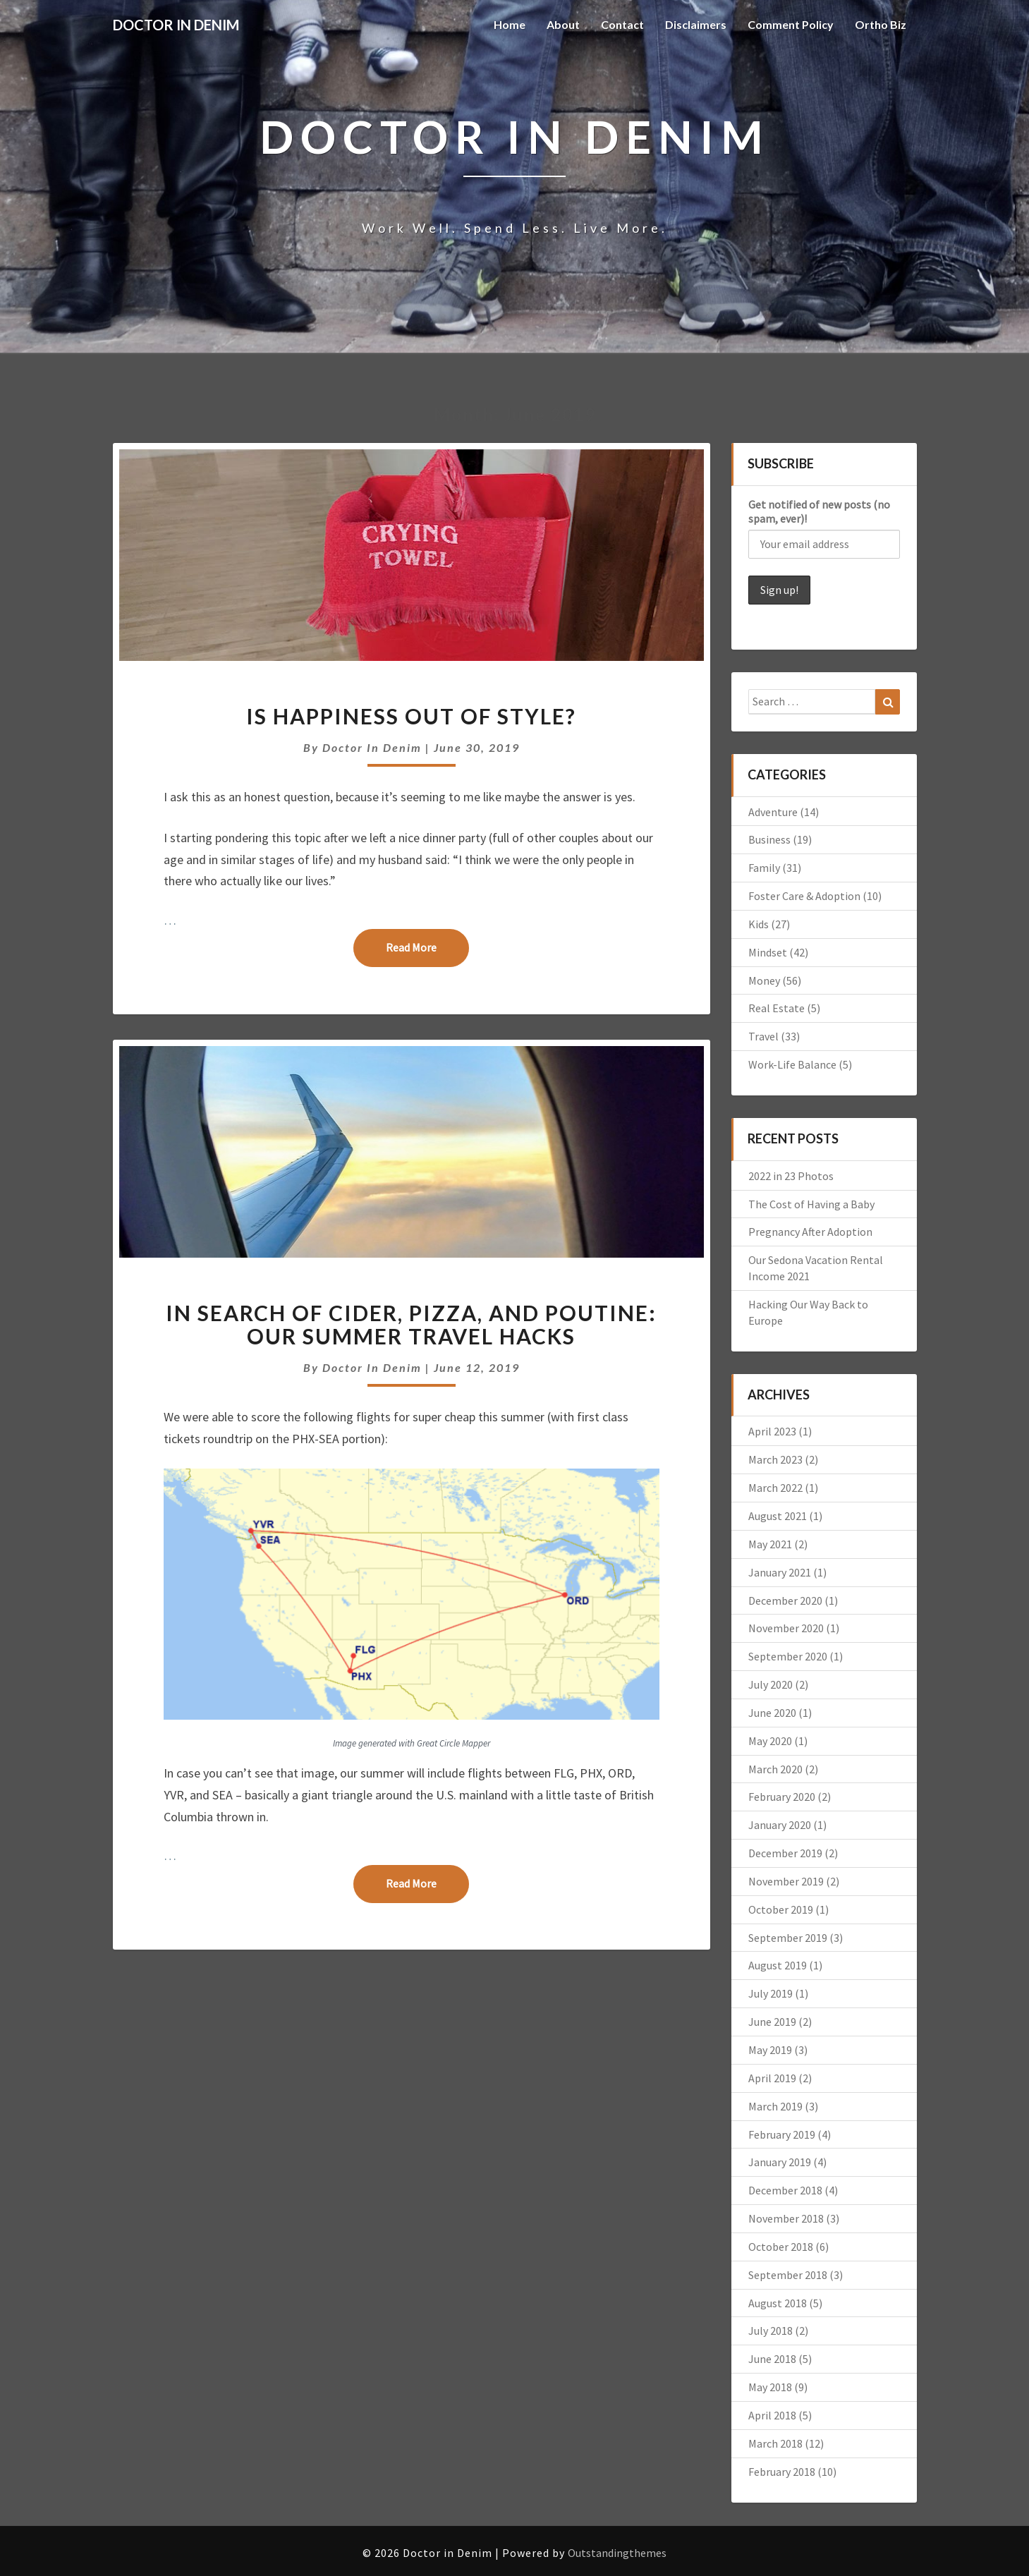  Describe the element at coordinates (372, 747) in the screenshot. I see `Doctor in Denim` at that location.